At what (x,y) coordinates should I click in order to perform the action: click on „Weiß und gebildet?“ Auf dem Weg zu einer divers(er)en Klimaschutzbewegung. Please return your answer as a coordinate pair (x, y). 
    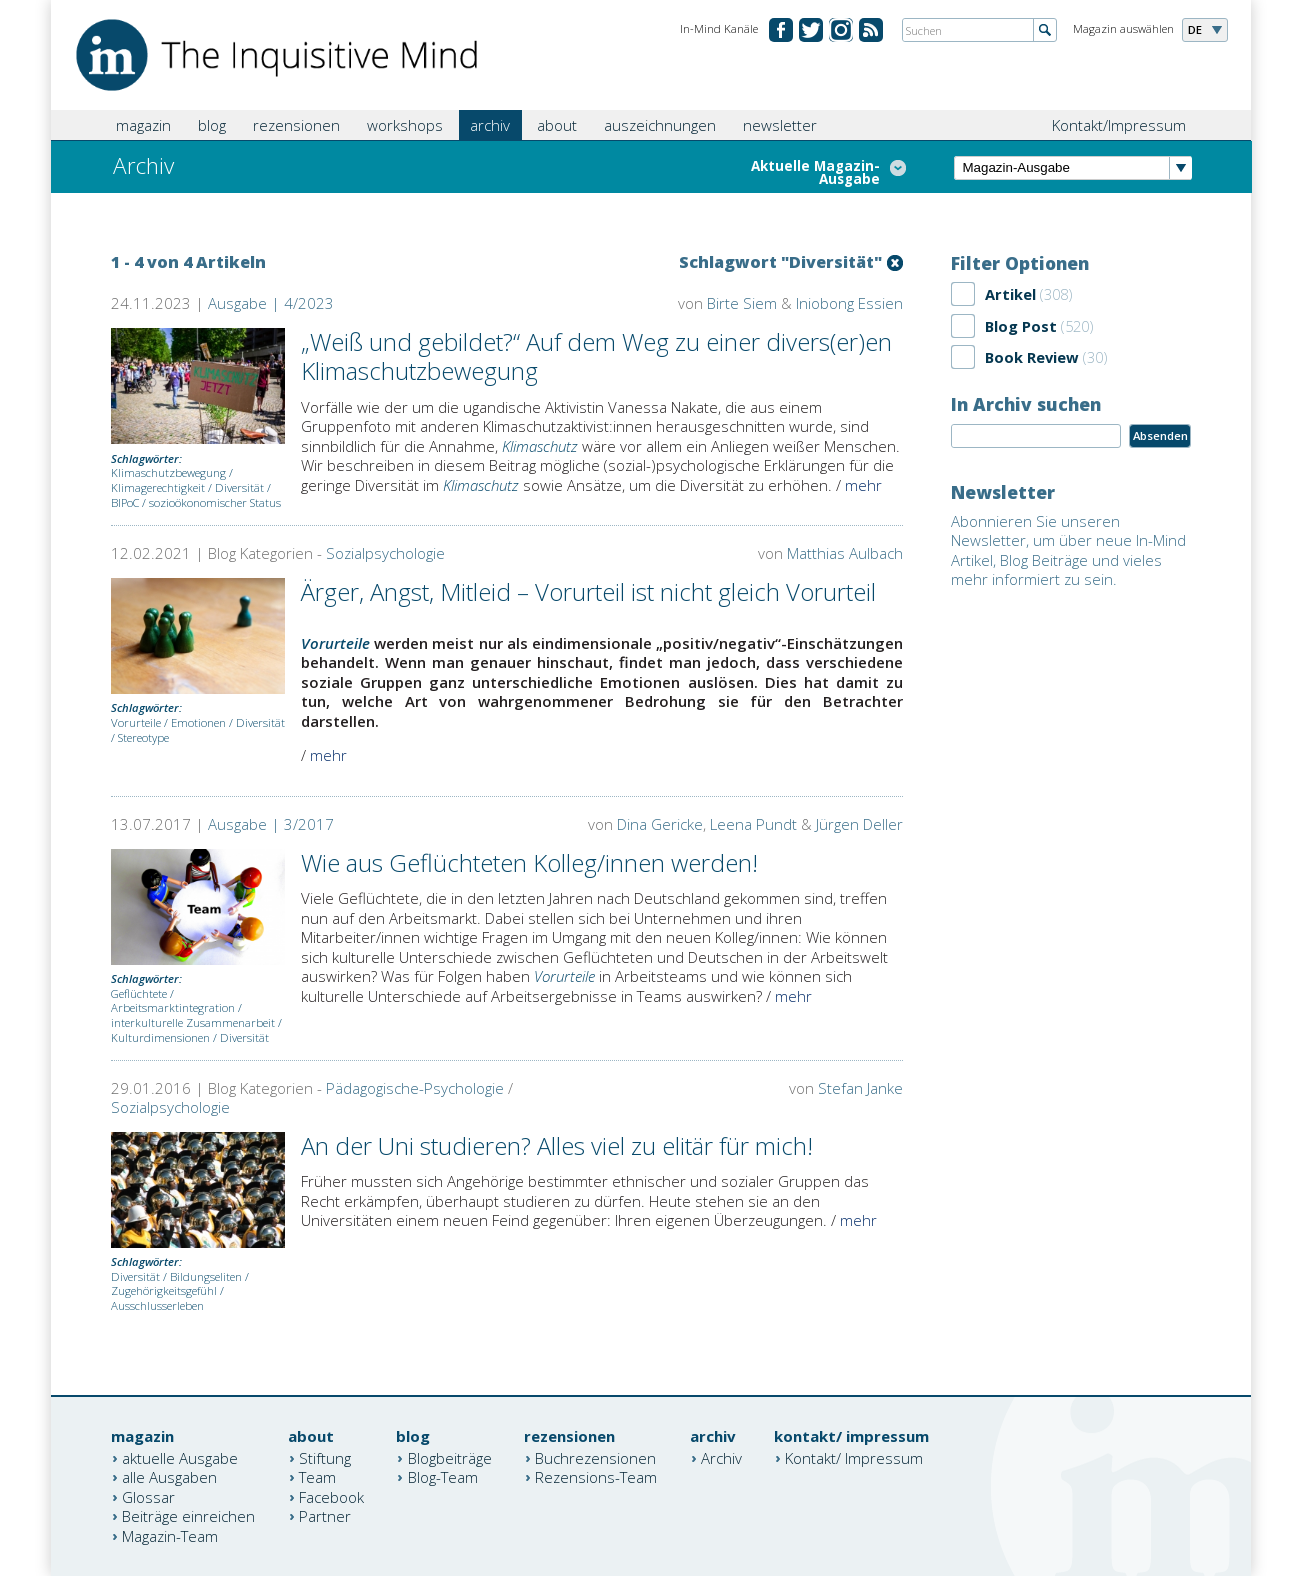
    Looking at the image, I should click on (596, 356).